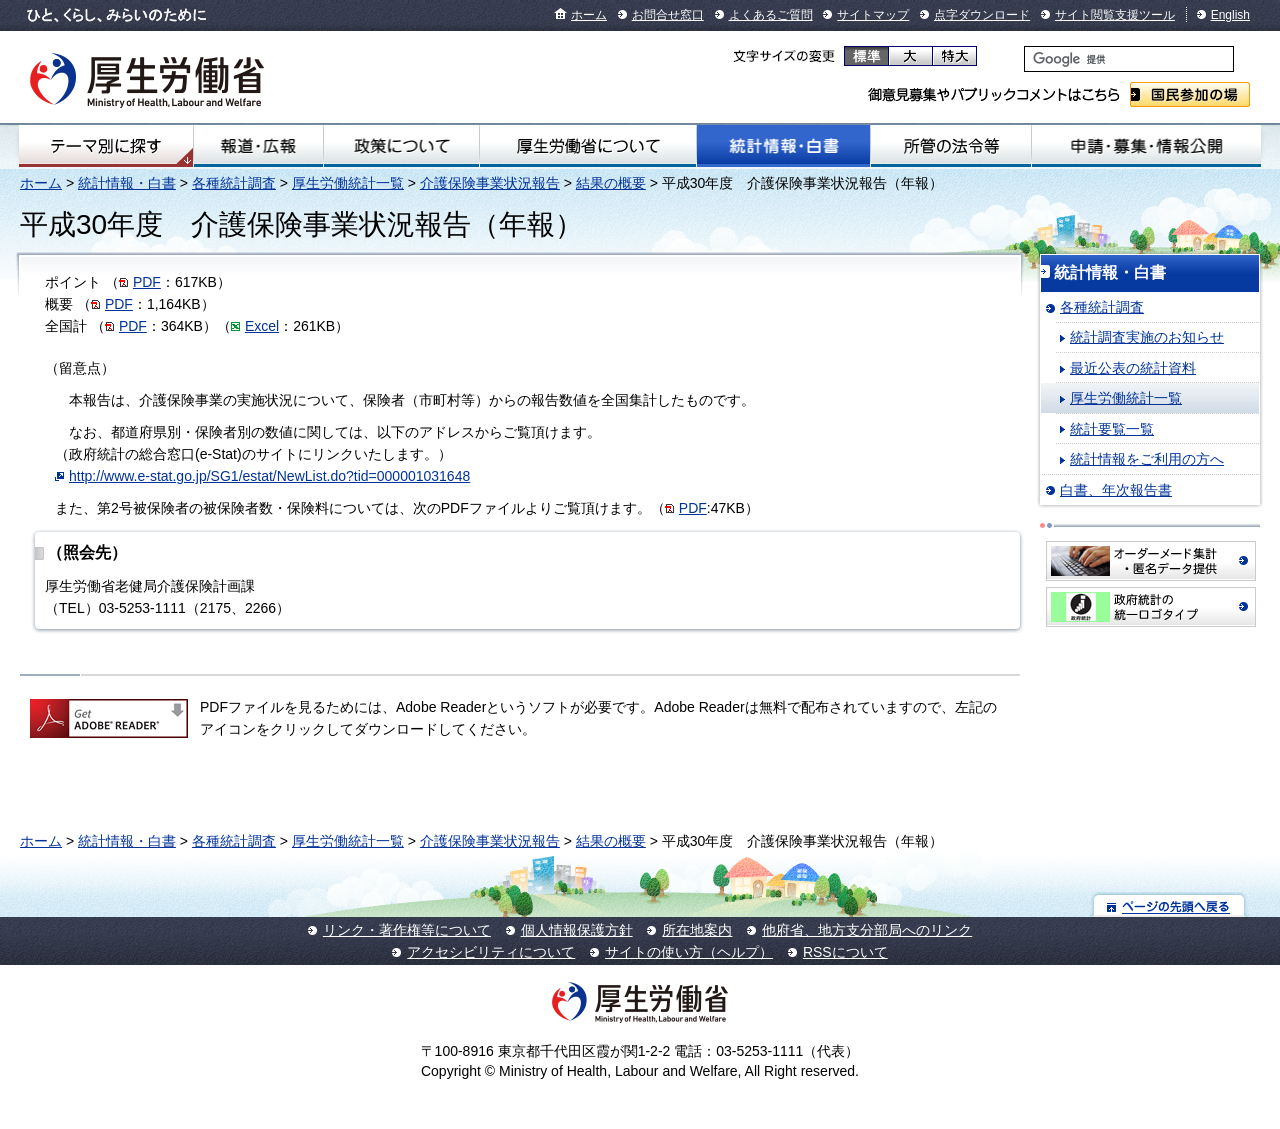 The image size is (1280, 1129). What do you see at coordinates (783, 146) in the screenshot?
I see `統計情報・白書` at bounding box center [783, 146].